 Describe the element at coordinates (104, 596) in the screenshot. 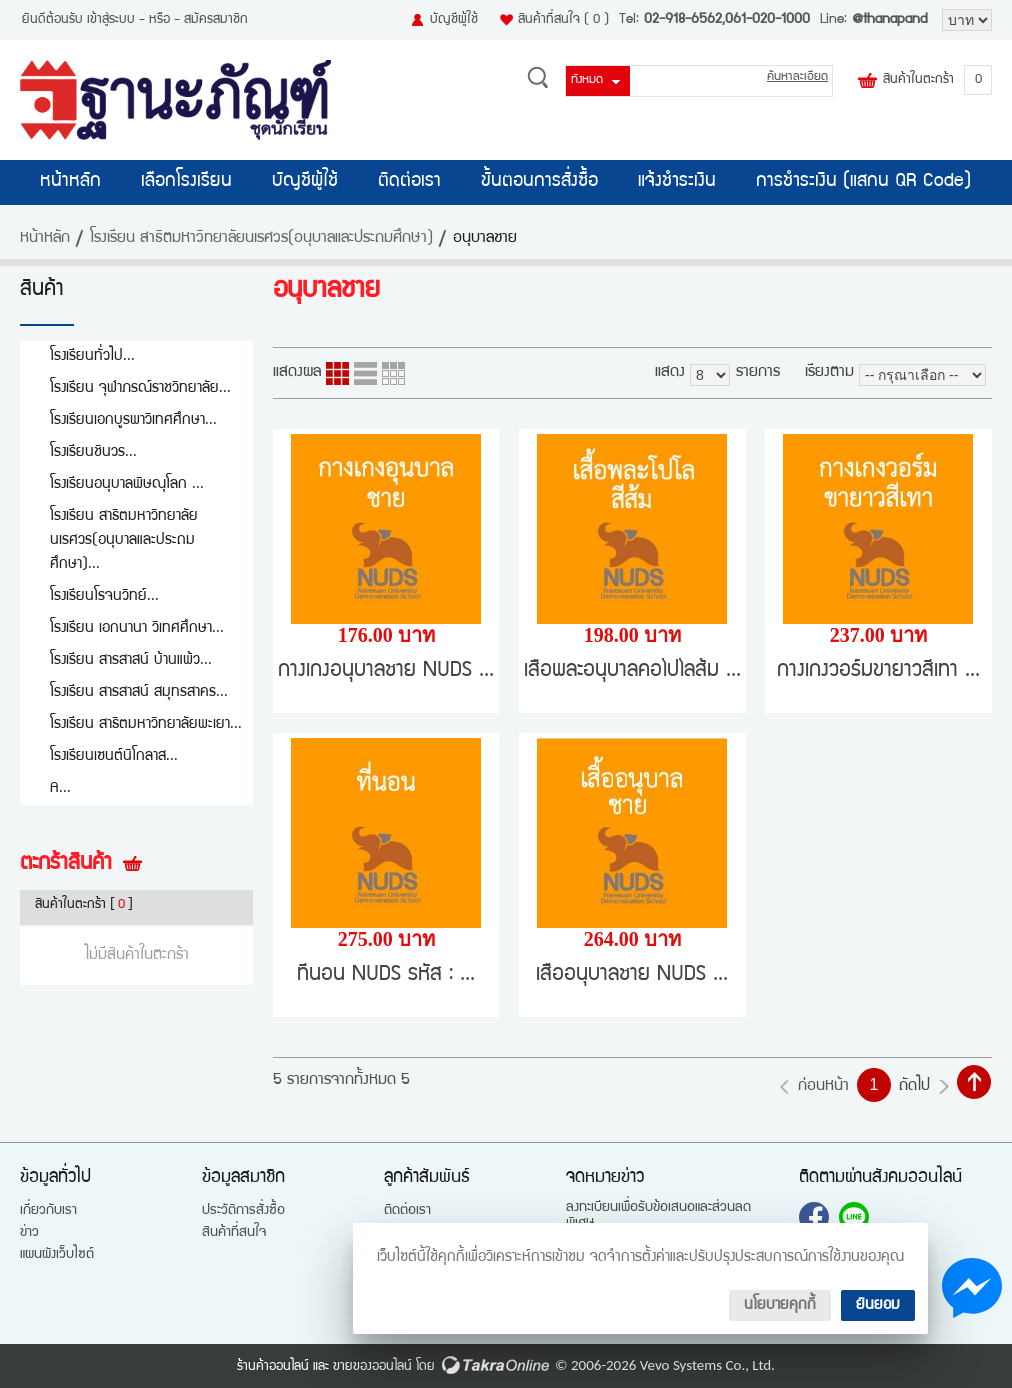

I see `โรงเรียนโรจนวิทย์...` at that location.